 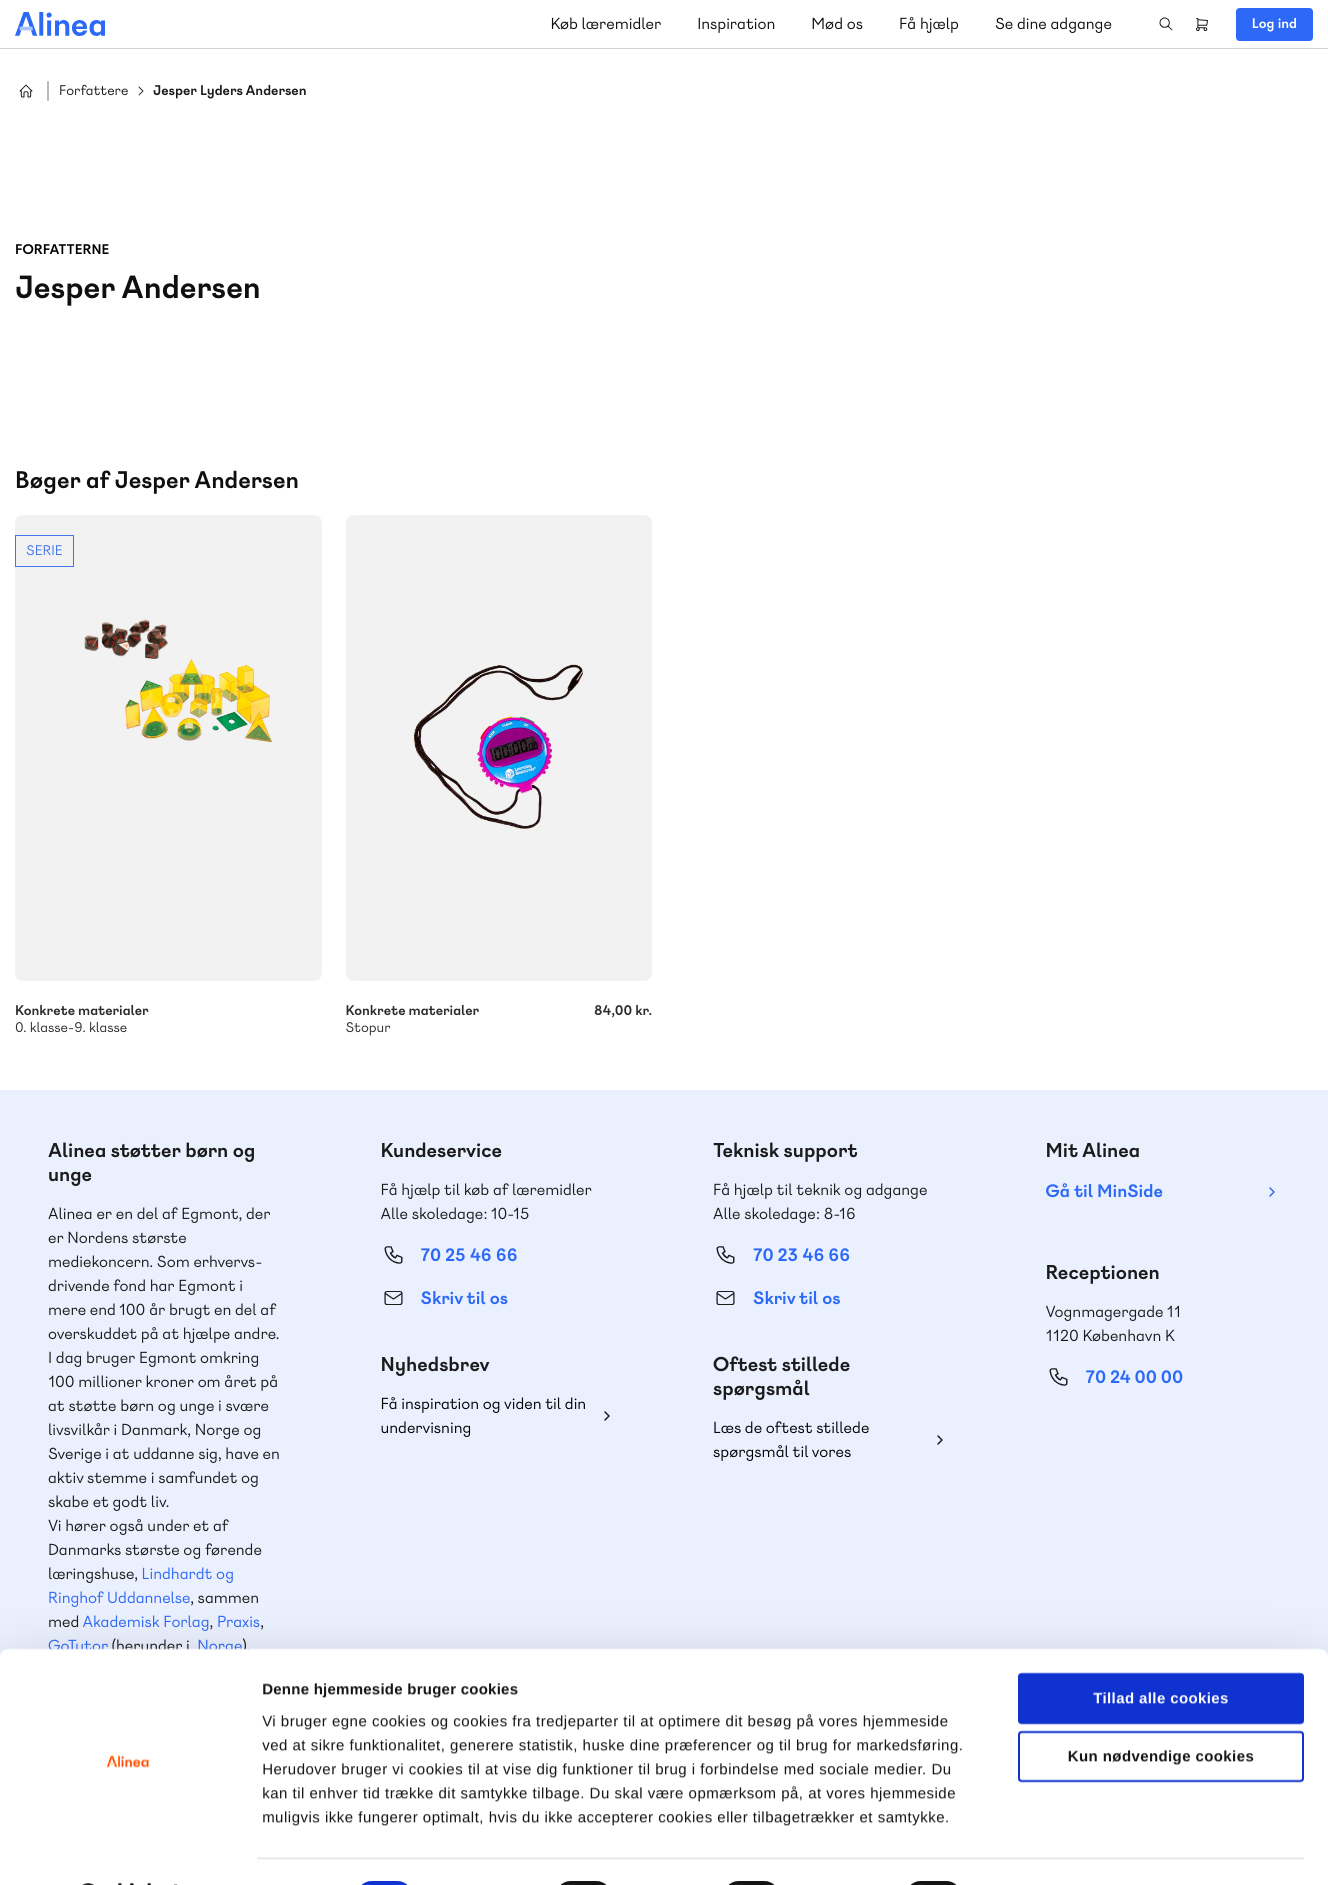 What do you see at coordinates (807, 1440) in the screenshot?
I see `Læs de oftest stillede spørgsmål til vores produkter, køb og levering` at bounding box center [807, 1440].